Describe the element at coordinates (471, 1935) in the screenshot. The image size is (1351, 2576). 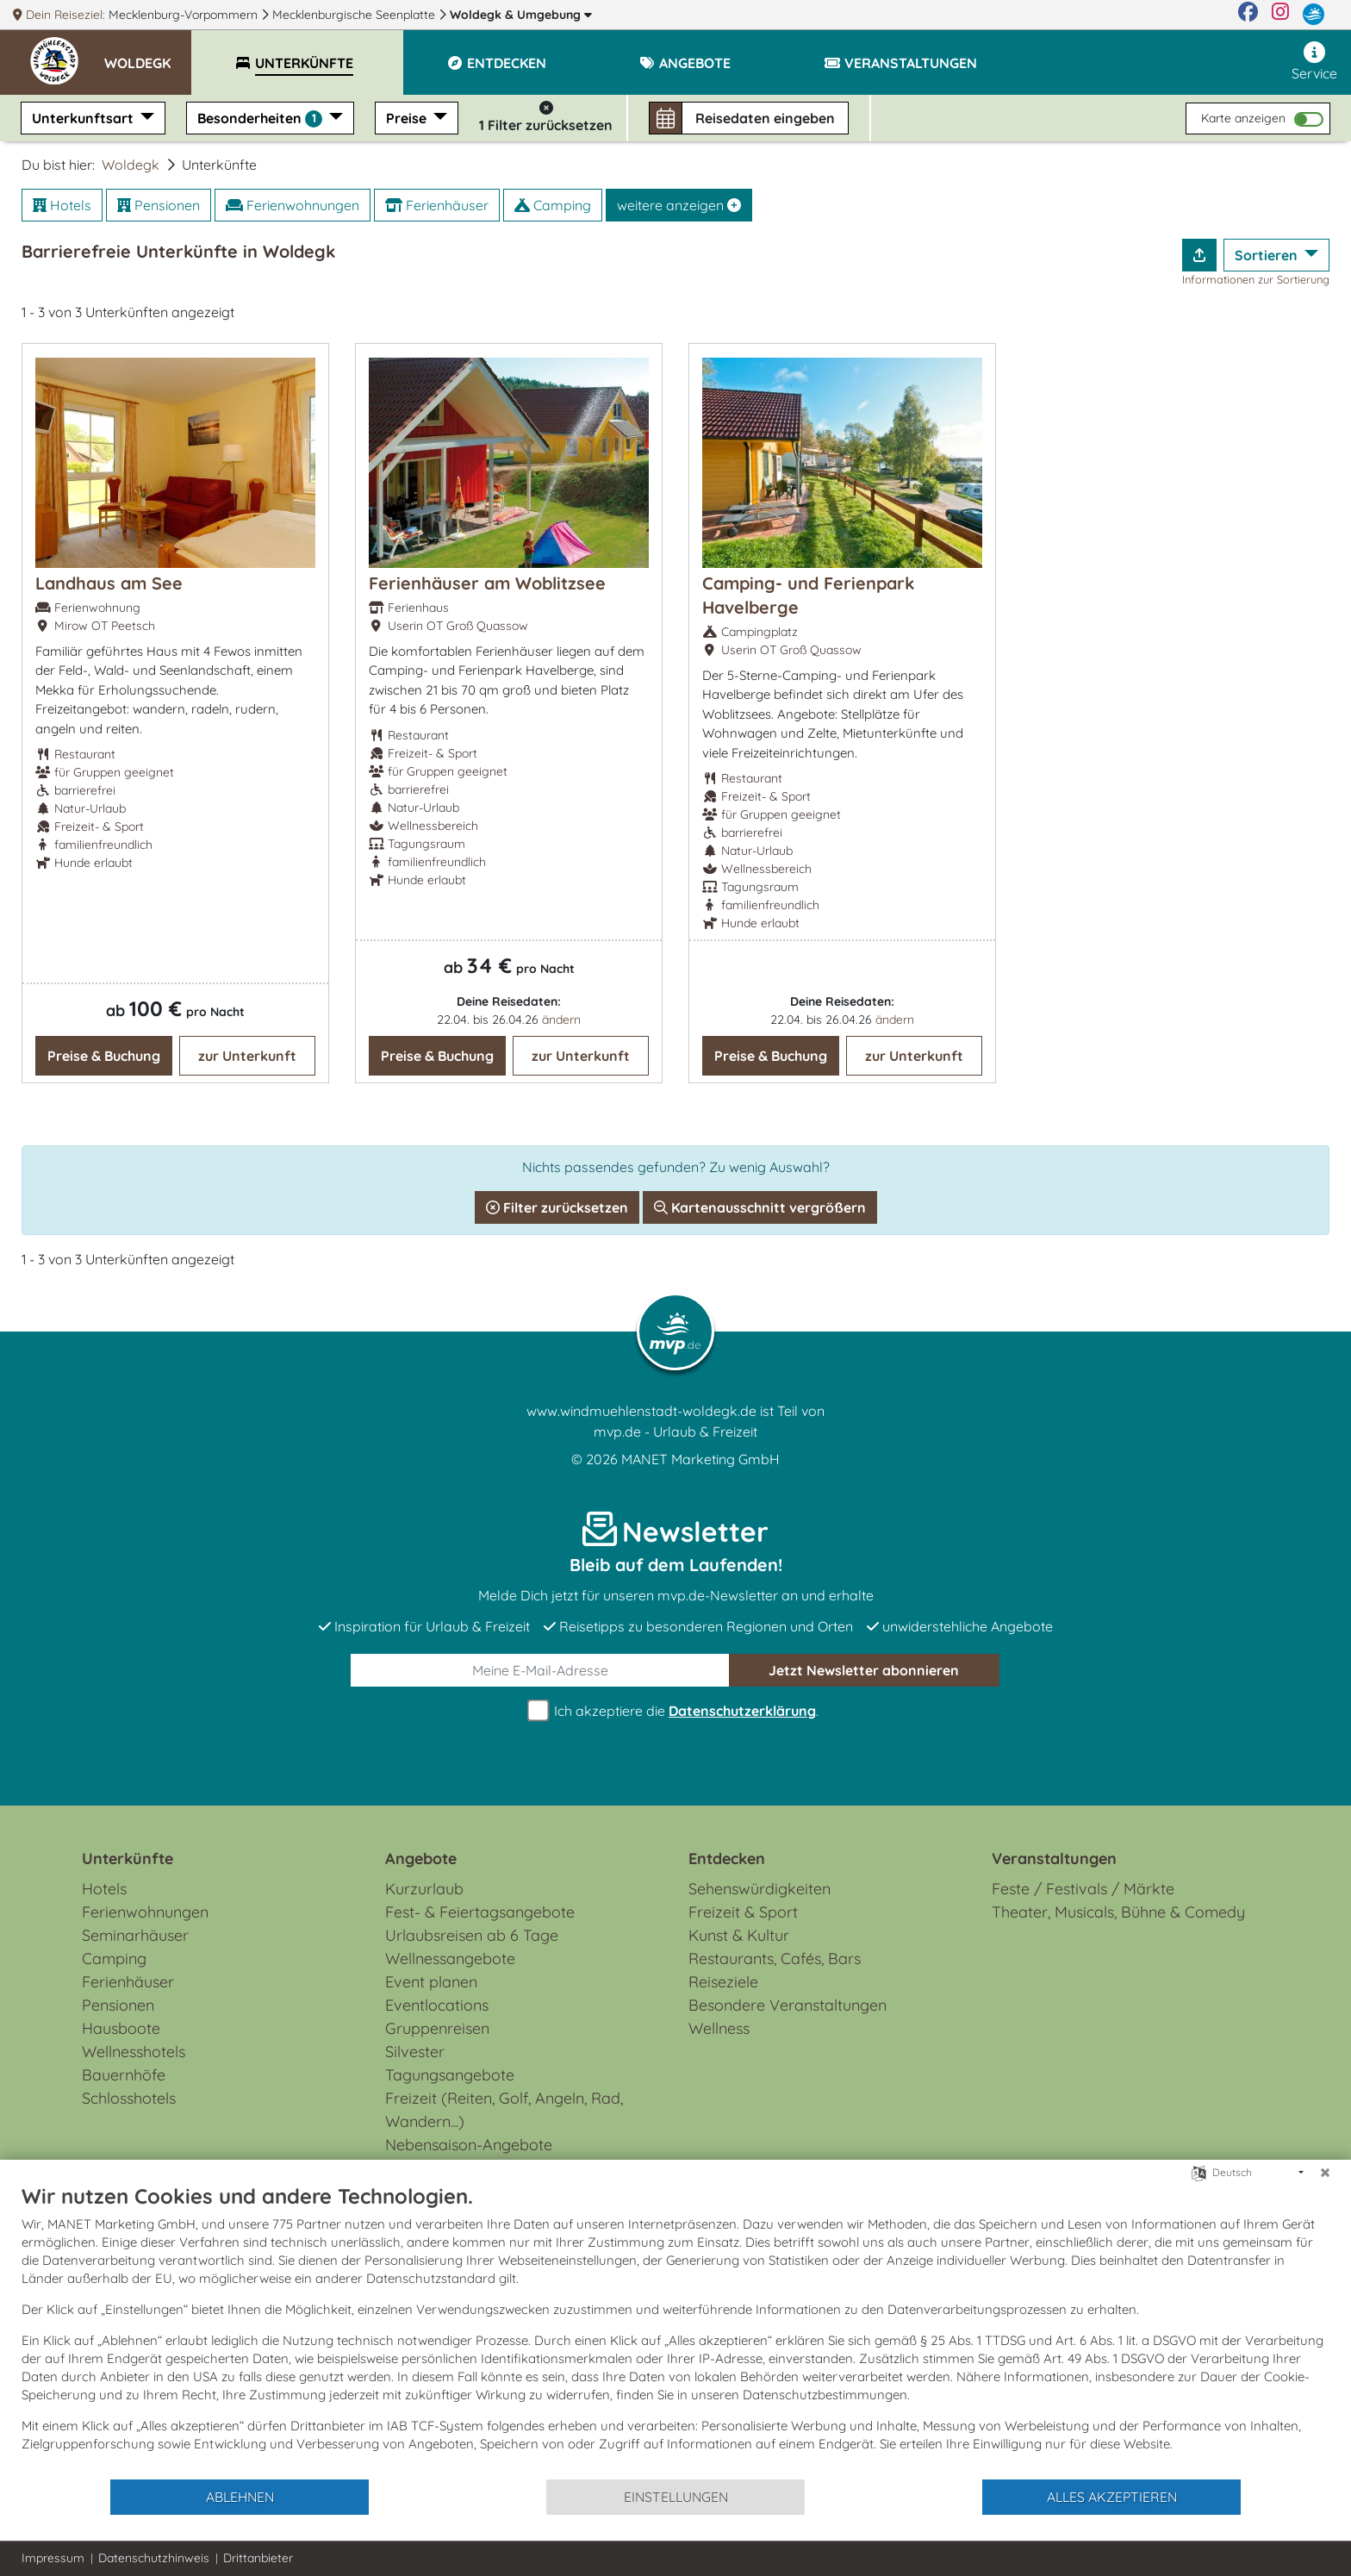
I see `Urlaubsreisen ab 6 Tage` at that location.